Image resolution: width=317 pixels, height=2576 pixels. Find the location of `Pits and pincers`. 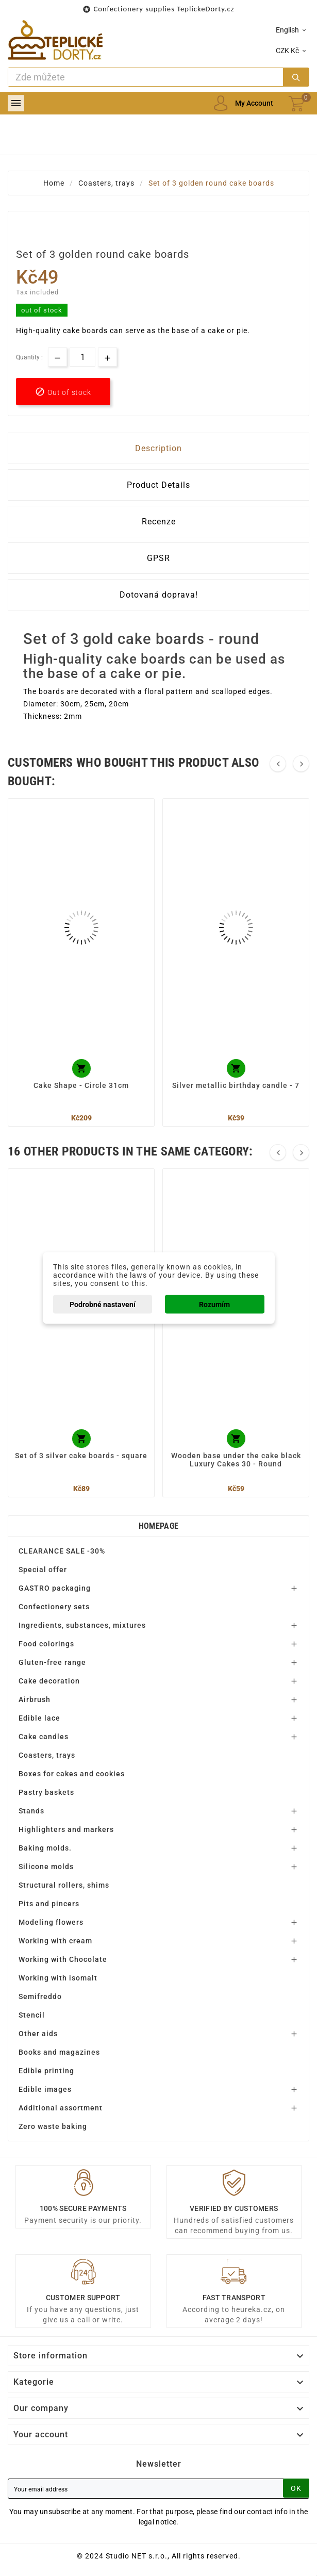

Pits and pincers is located at coordinates (49, 1904).